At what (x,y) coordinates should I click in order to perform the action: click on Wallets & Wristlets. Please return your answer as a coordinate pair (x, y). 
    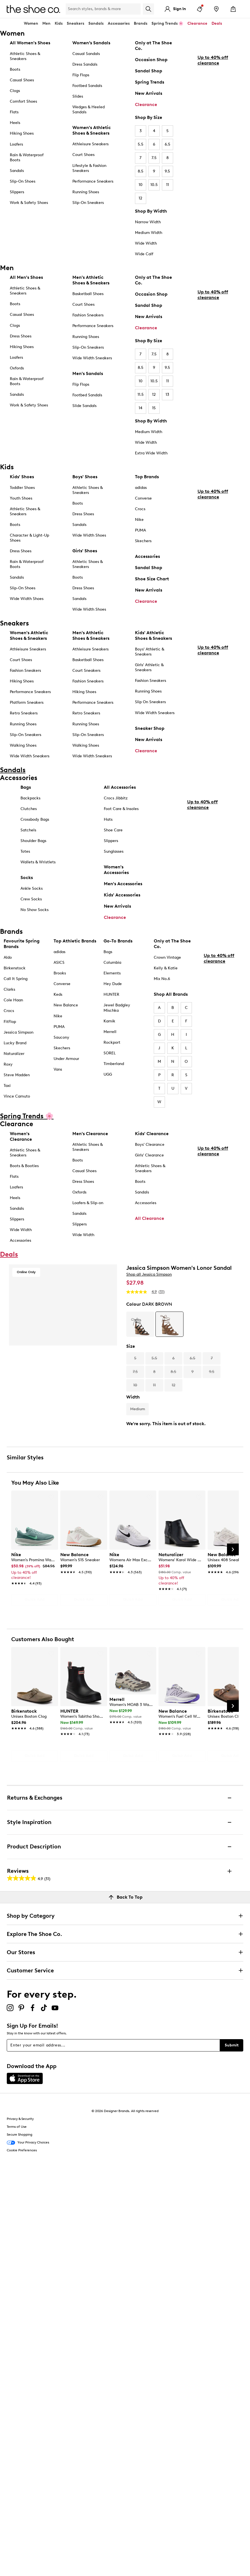
    Looking at the image, I should click on (38, 862).